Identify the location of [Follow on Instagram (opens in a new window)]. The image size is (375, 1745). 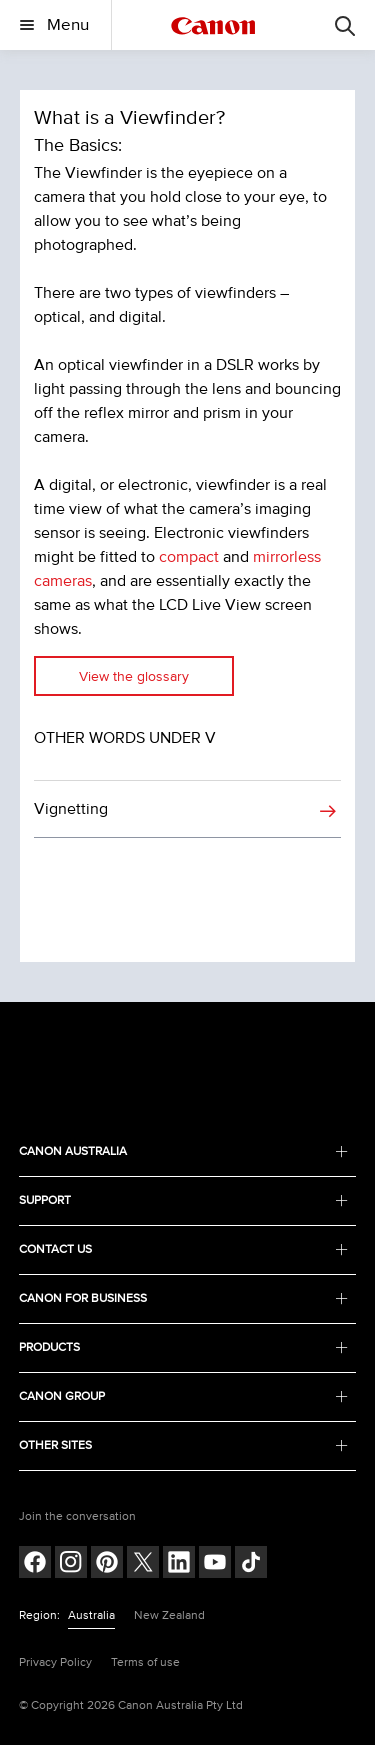
(71, 1564).